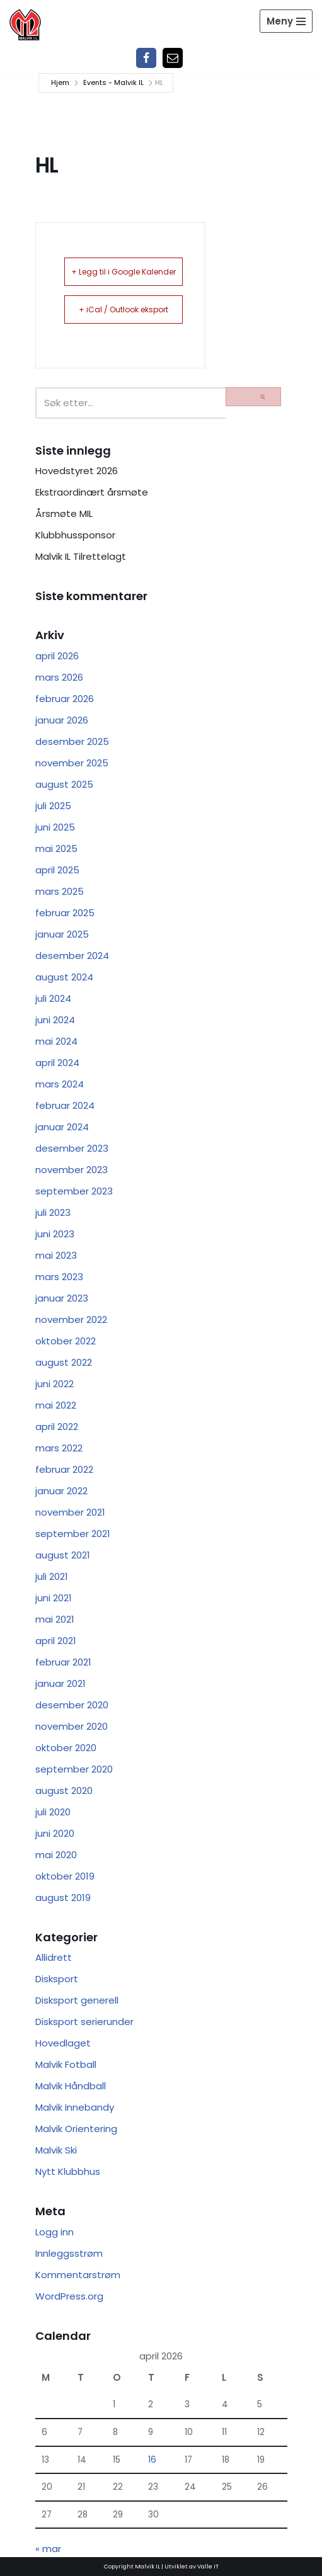 This screenshot has width=322, height=2576. Describe the element at coordinates (152, 2460) in the screenshot. I see `16 [Innlegg publisert 16. April 2026]` at that location.